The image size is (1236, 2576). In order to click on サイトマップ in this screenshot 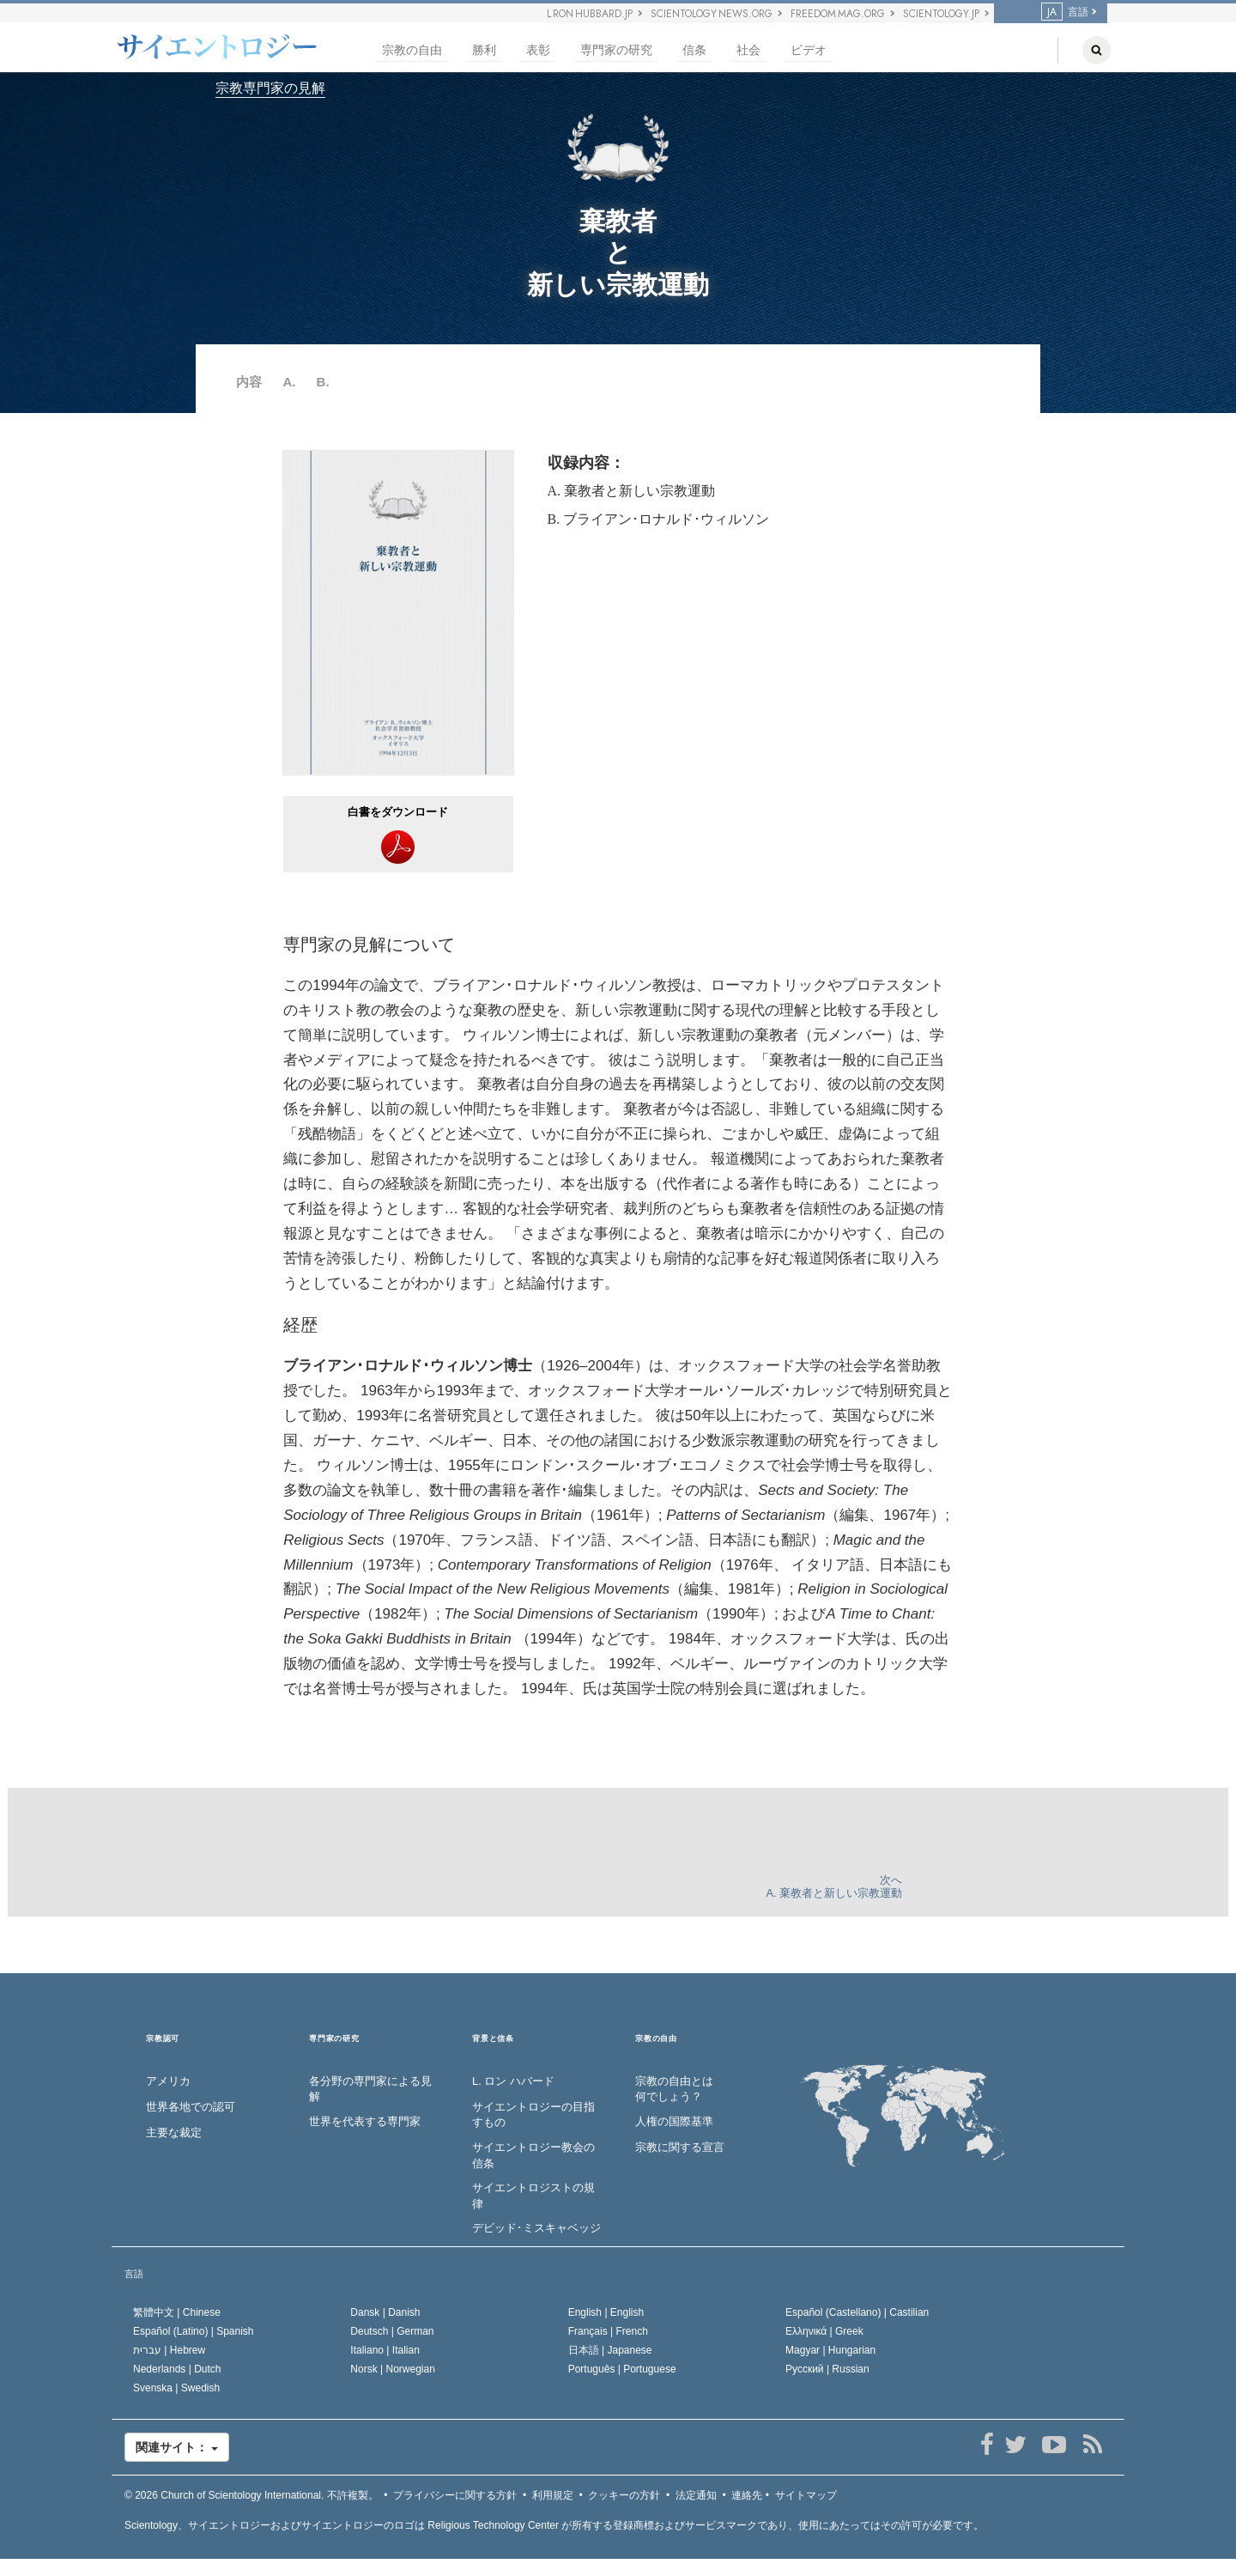, I will do `click(806, 2495)`.